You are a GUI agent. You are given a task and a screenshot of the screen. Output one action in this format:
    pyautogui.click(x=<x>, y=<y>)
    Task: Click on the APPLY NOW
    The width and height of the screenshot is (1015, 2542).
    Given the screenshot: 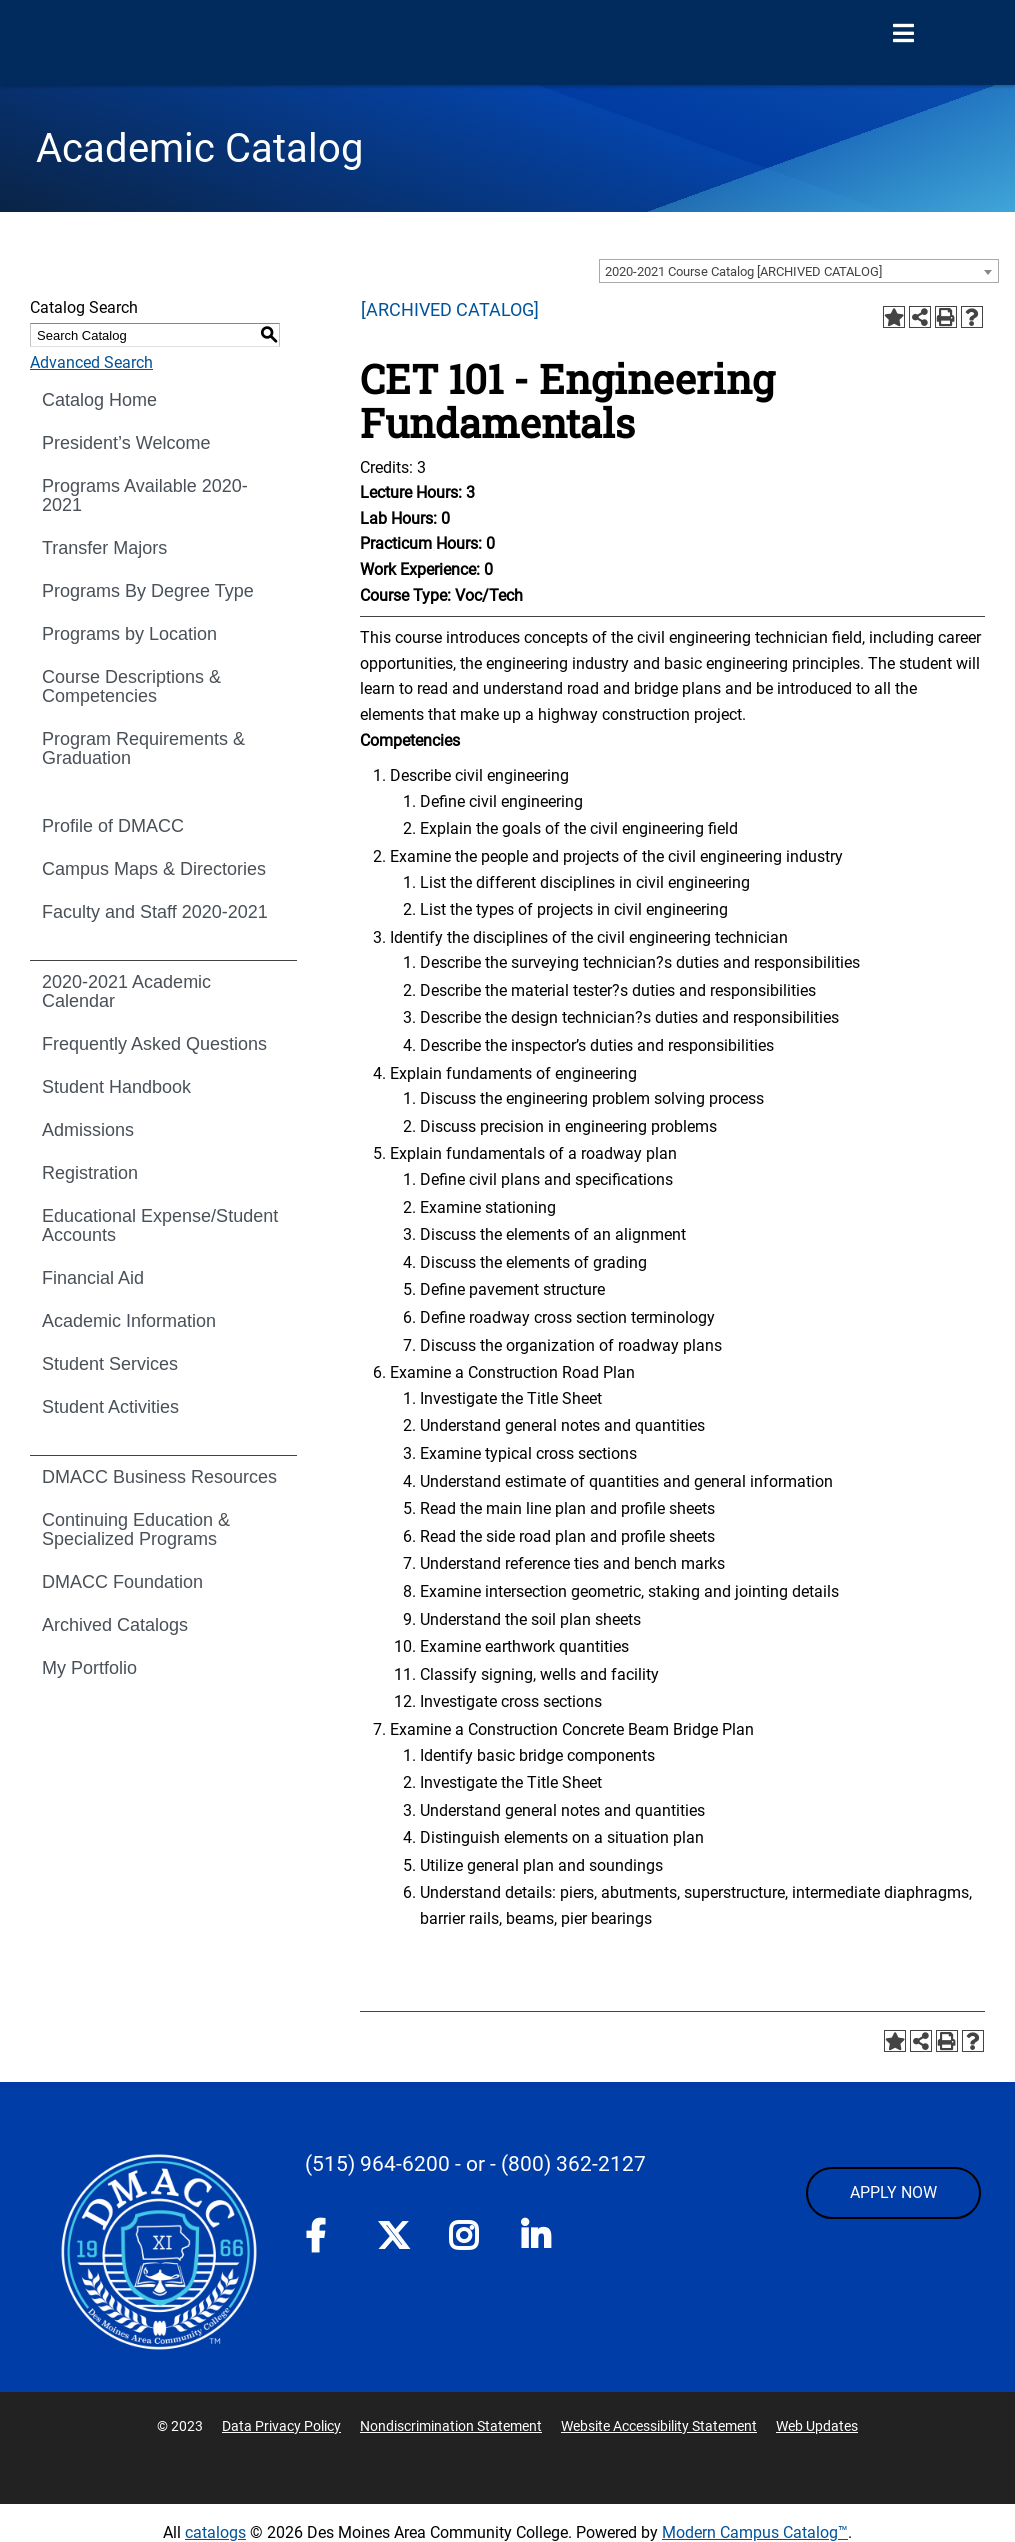 What is the action you would take?
    pyautogui.click(x=893, y=2192)
    